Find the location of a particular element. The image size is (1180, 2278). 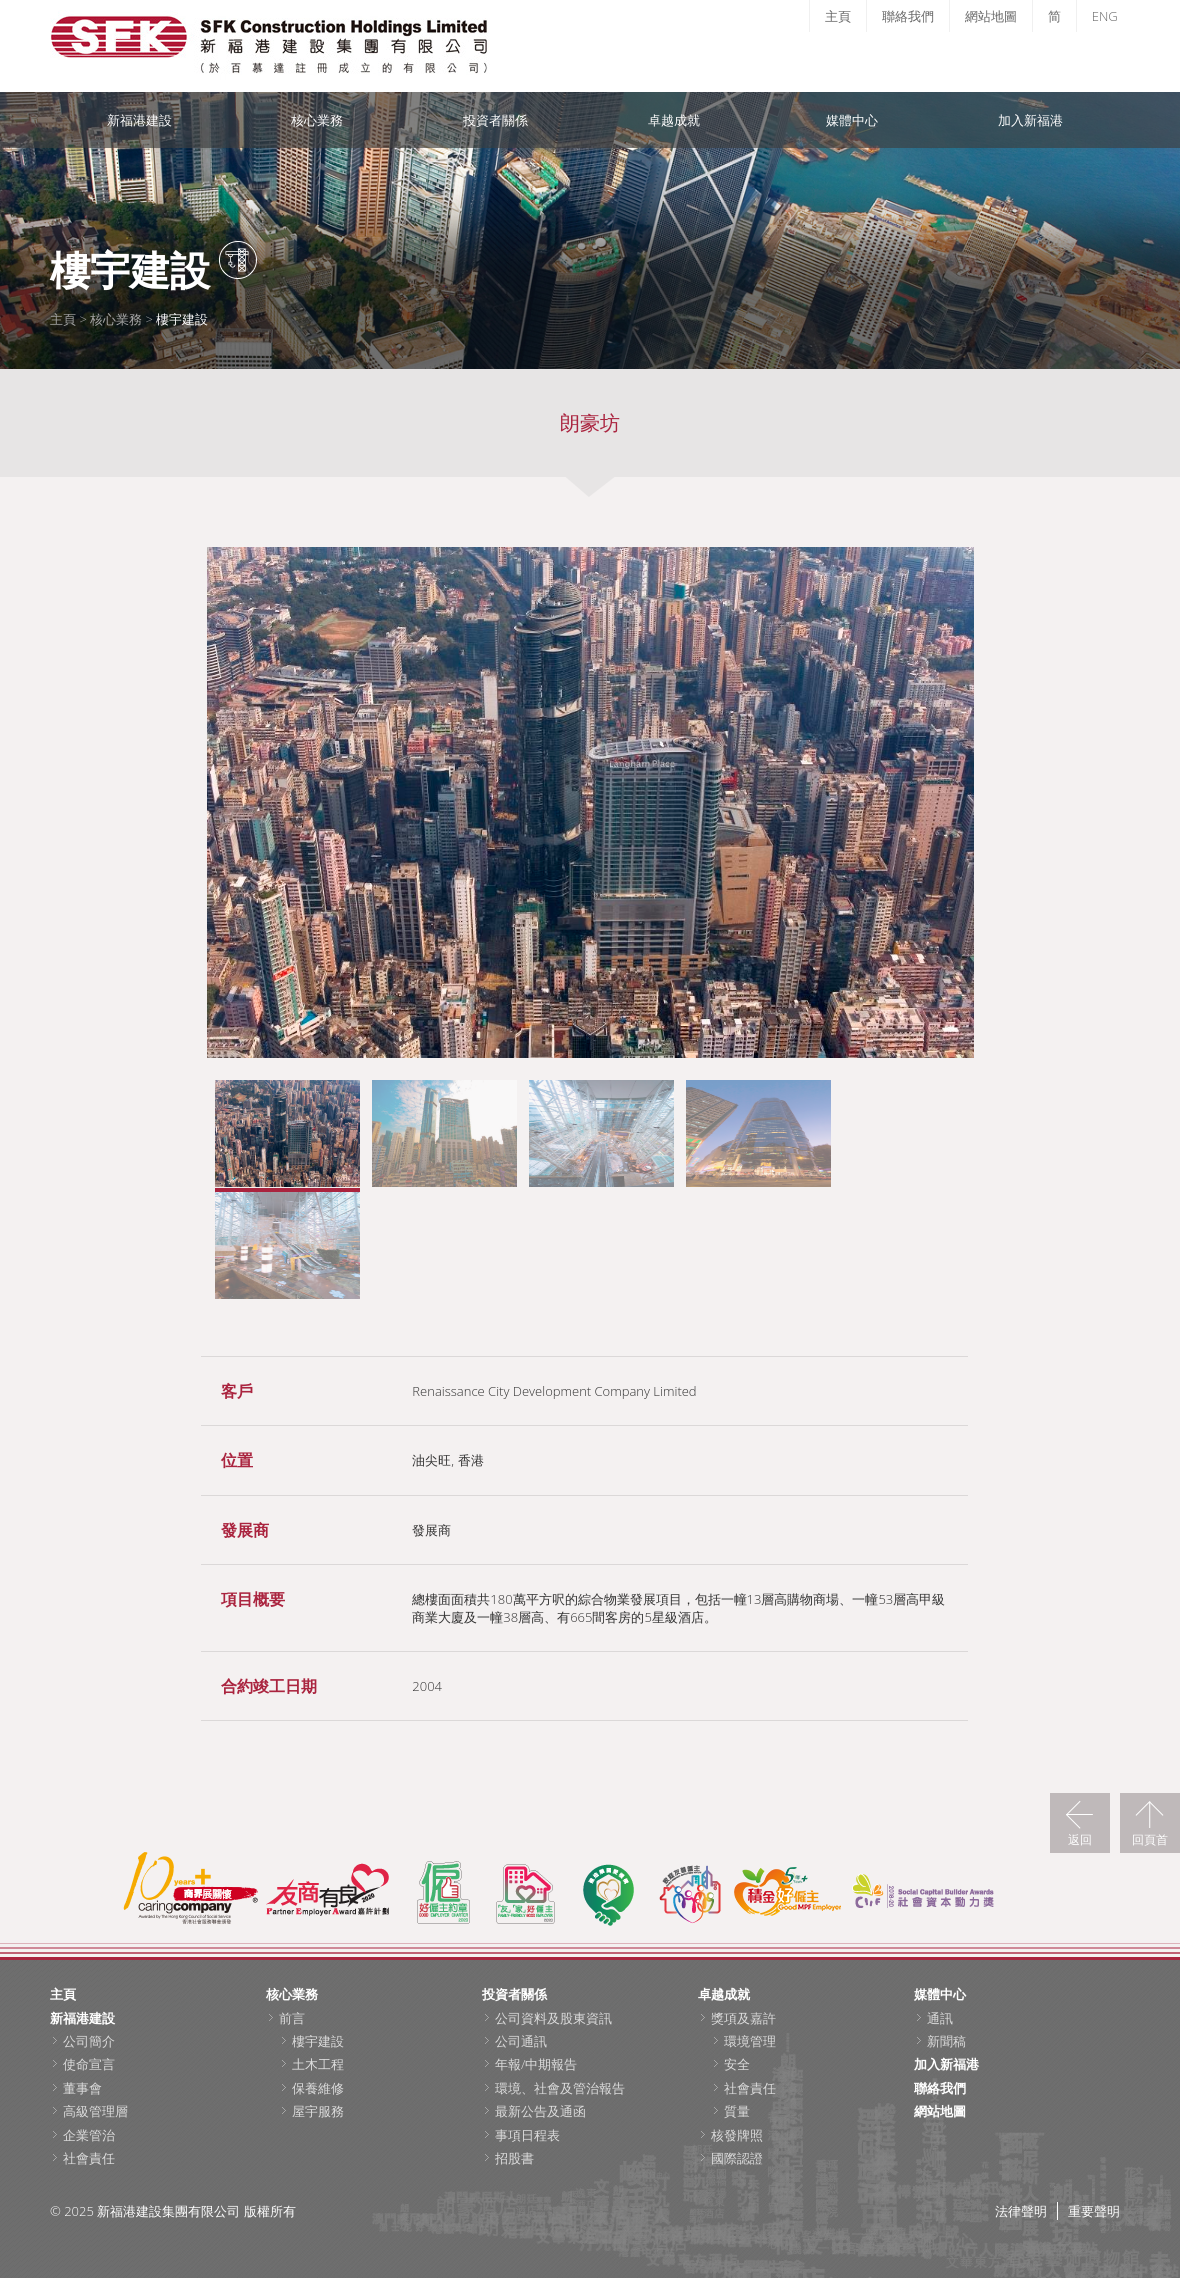

企業管治 is located at coordinates (89, 2135).